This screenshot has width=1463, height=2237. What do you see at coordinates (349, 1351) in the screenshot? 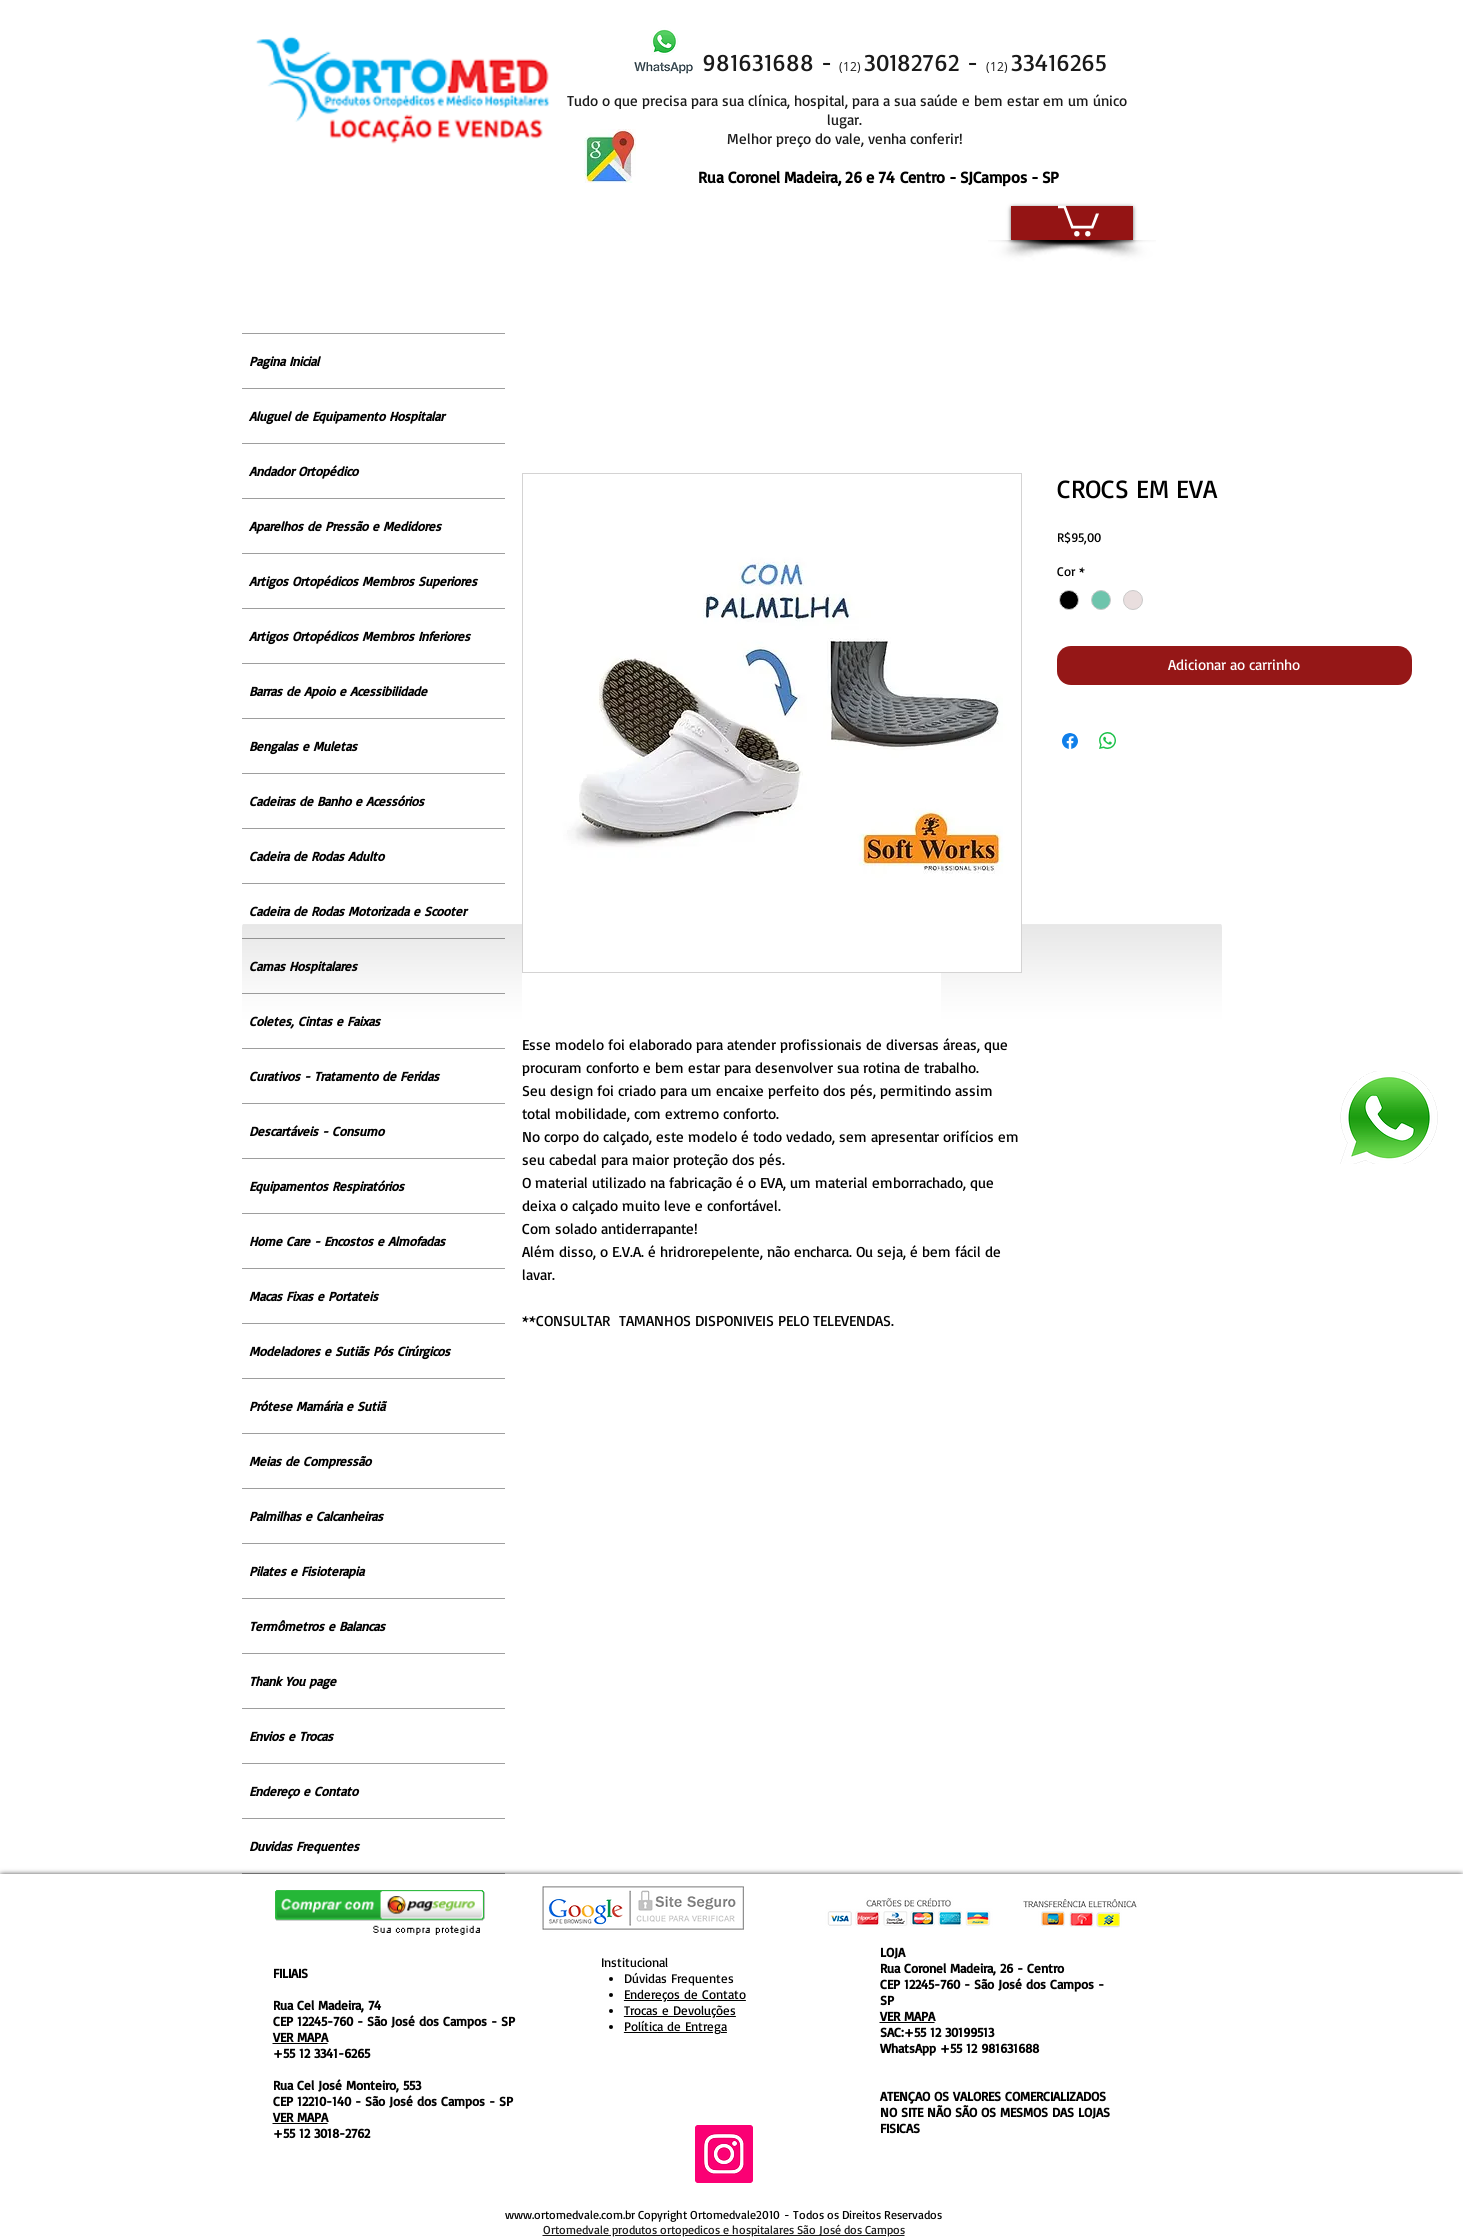
I see `Modeladores e Sutiãs Pós Cirúrgicos` at bounding box center [349, 1351].